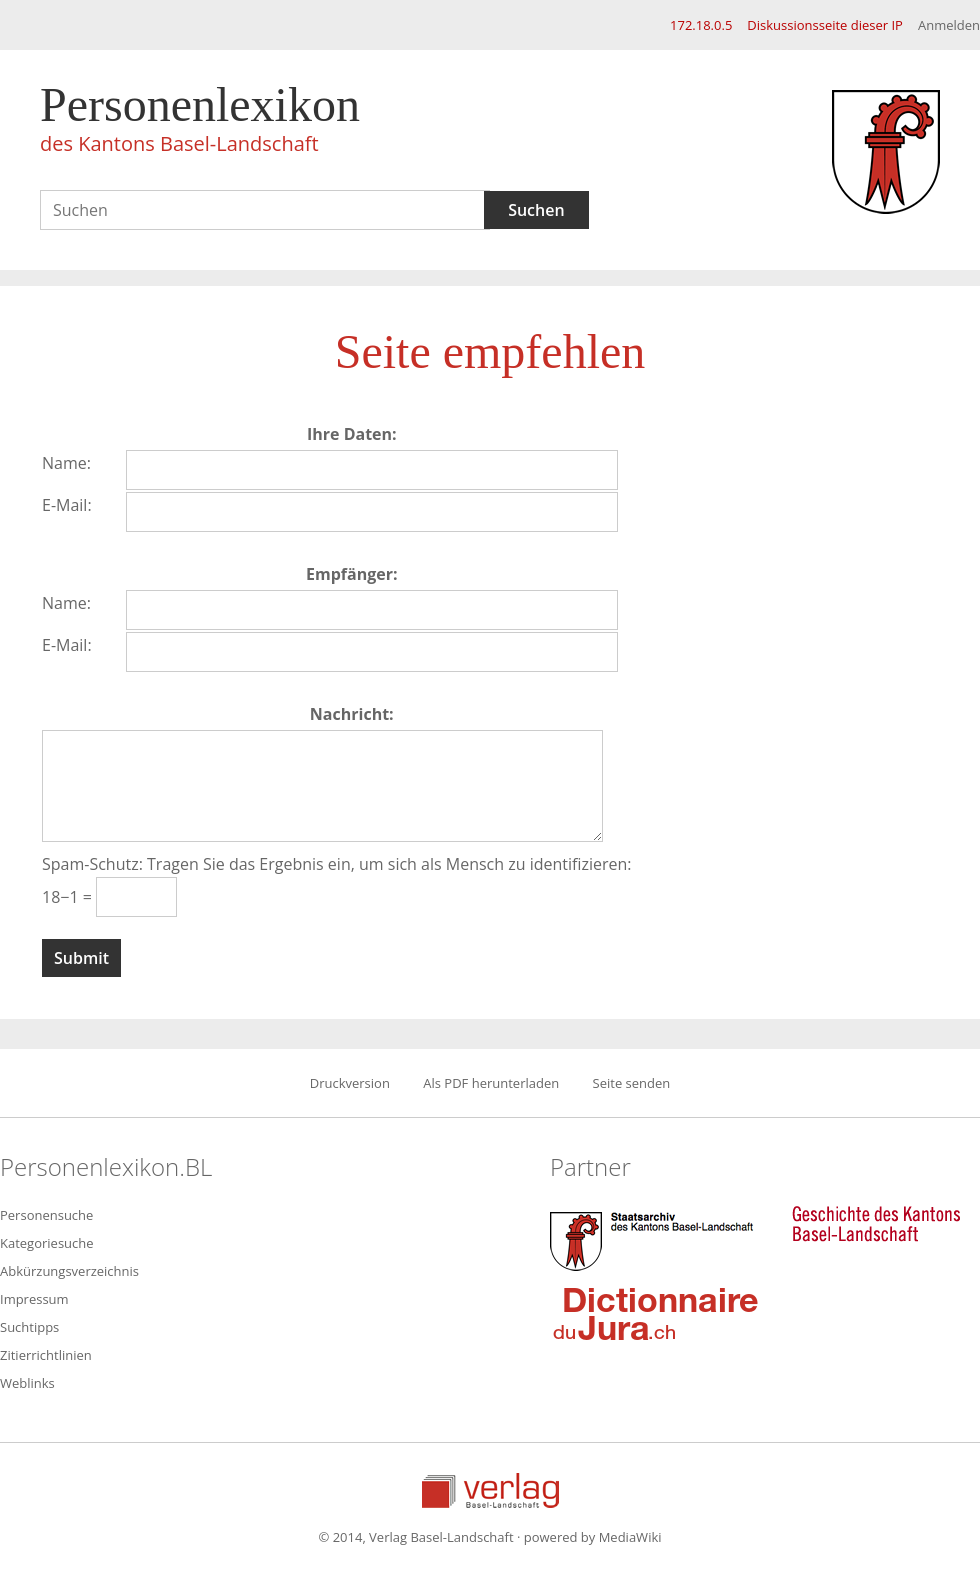 This screenshot has width=980, height=1576. I want to click on Verlag Basel-Landschaft, so click(490, 1490).